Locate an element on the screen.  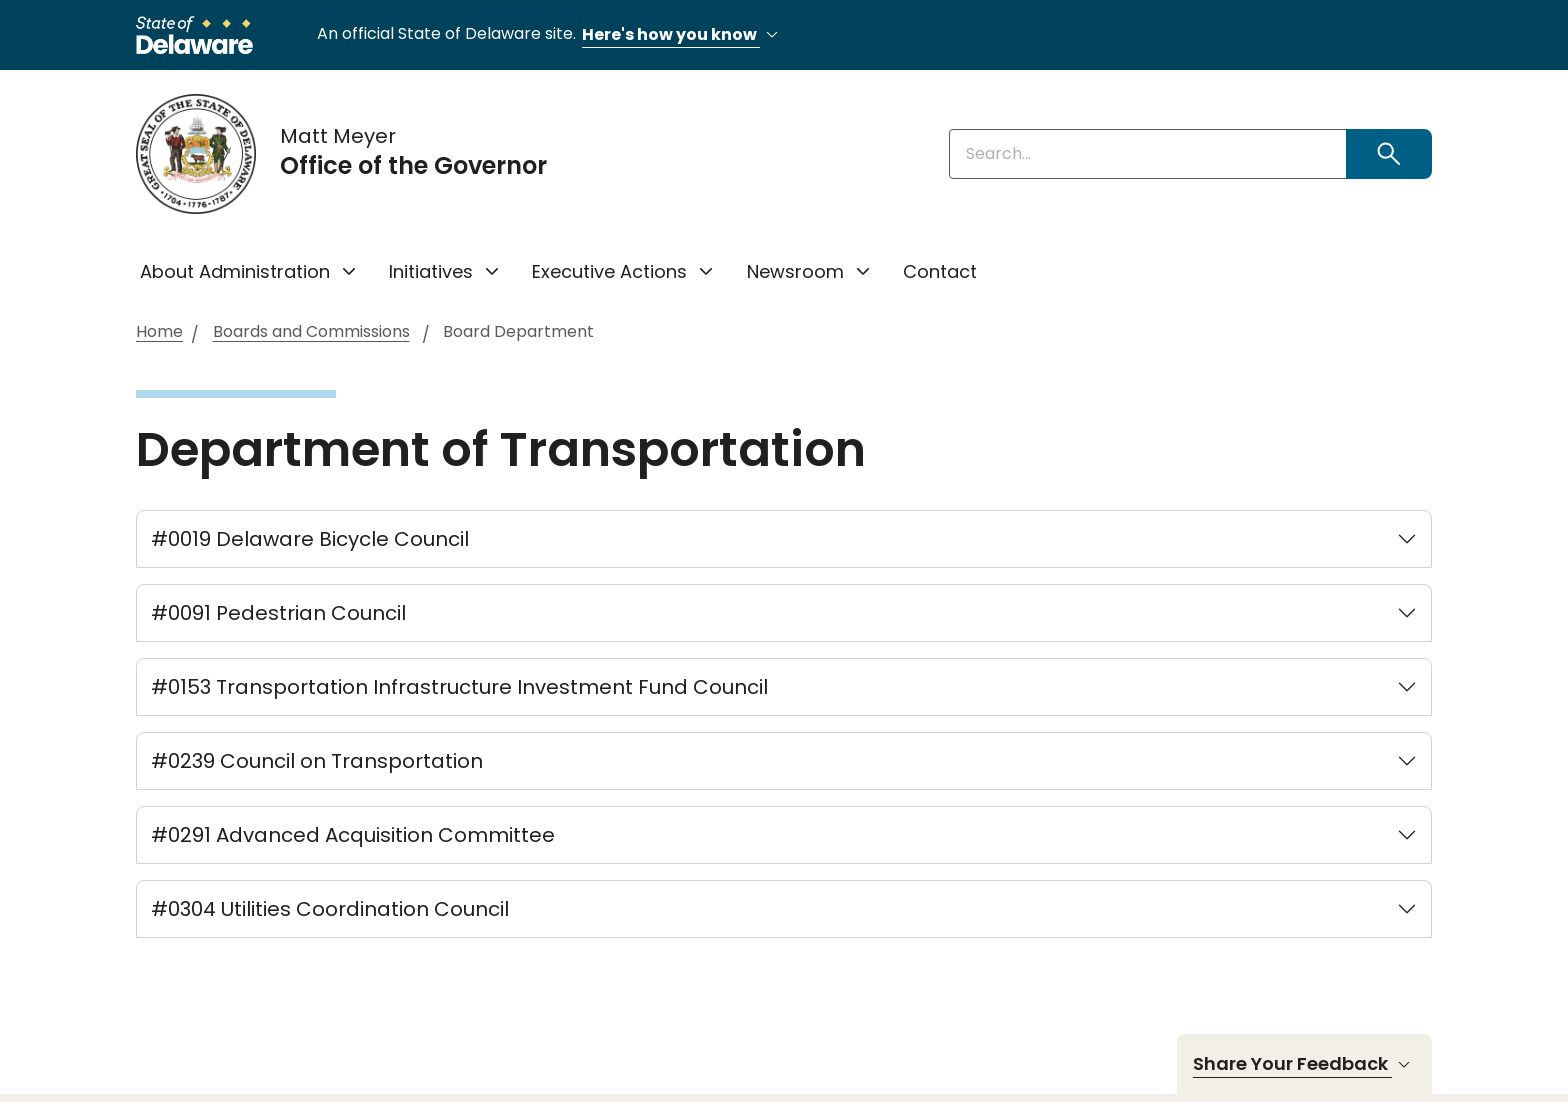
Initiatives is located at coordinates (431, 271).